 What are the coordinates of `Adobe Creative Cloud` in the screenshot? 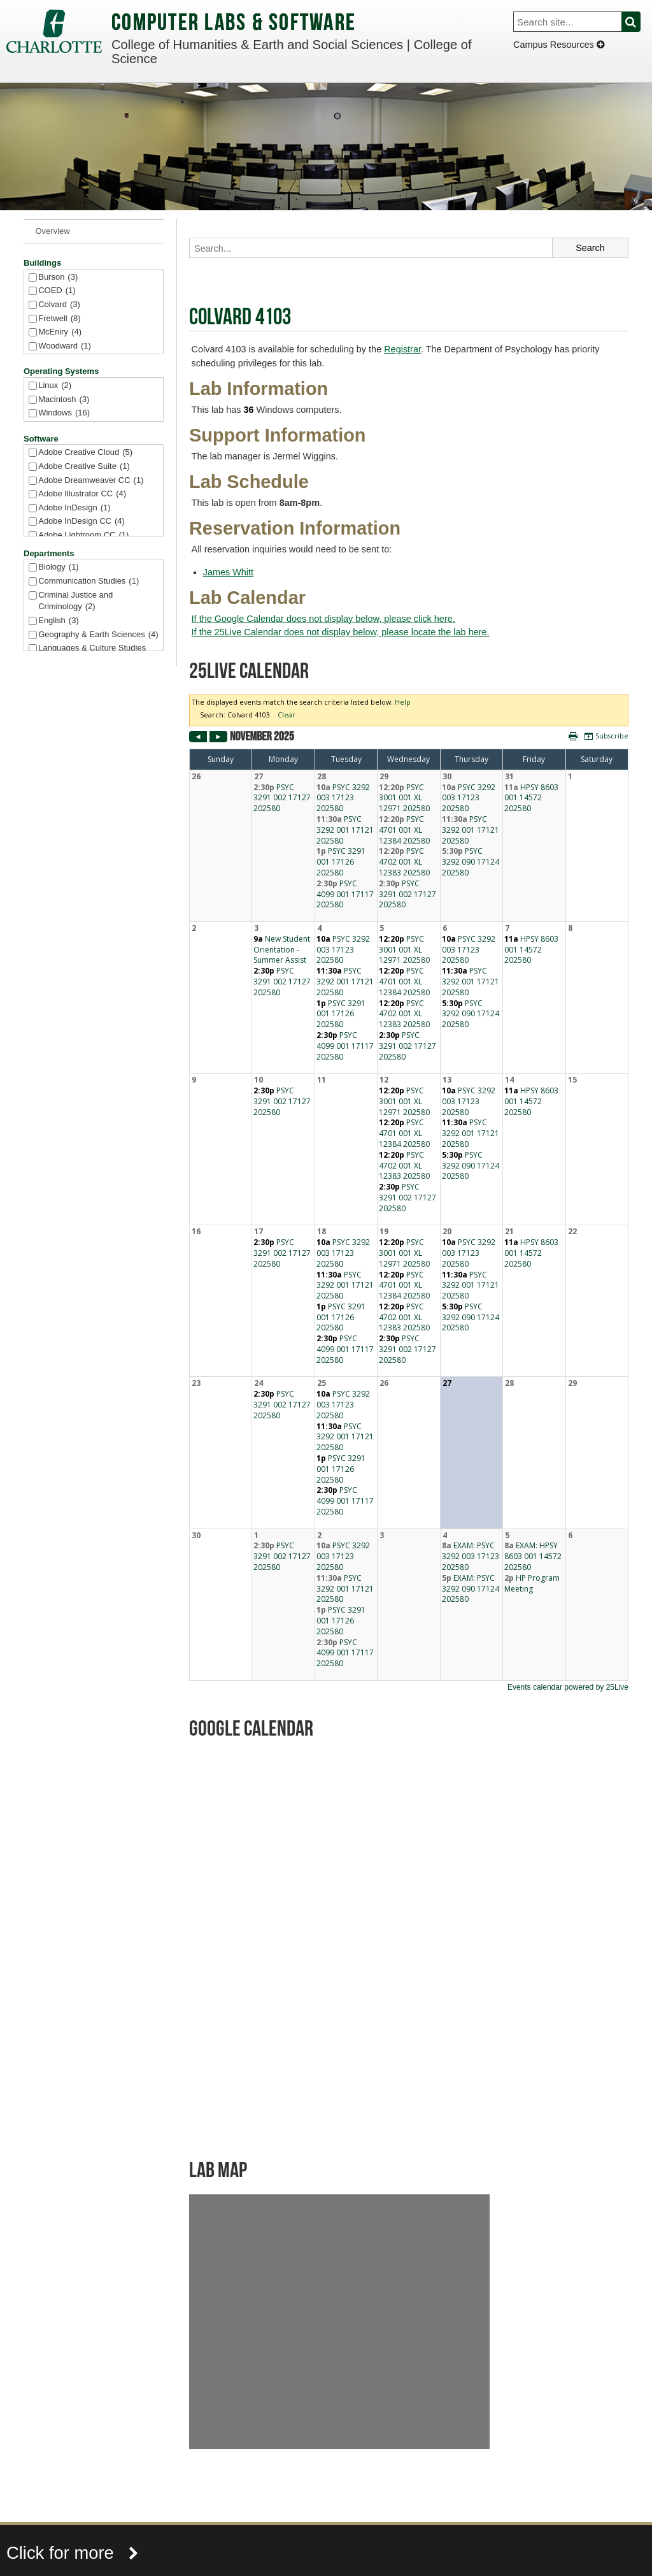 It's located at (85, 453).